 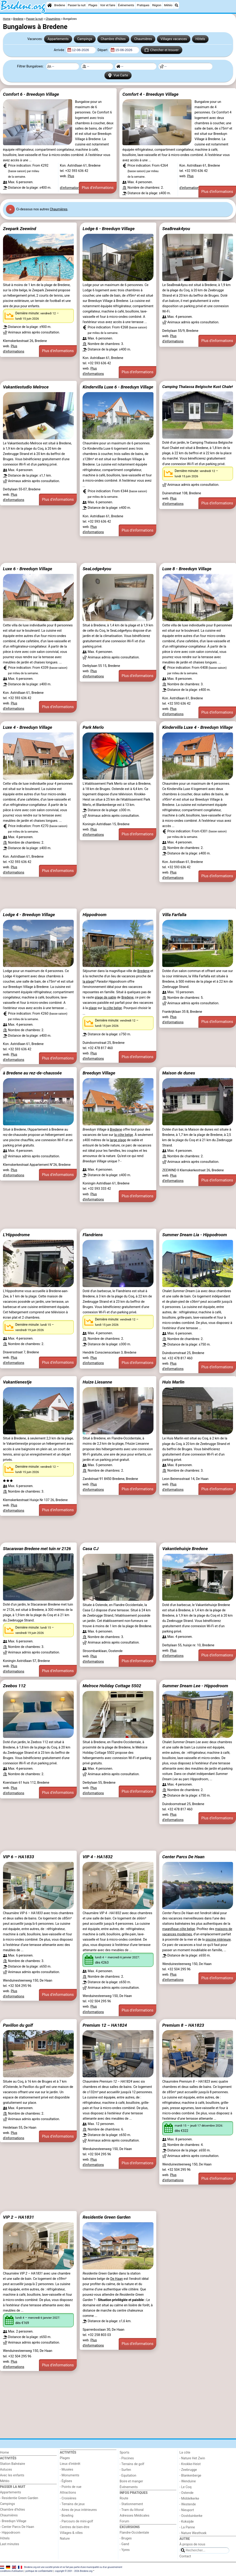 What do you see at coordinates (192, 2544) in the screenshot?
I see `À propos de nous` at bounding box center [192, 2544].